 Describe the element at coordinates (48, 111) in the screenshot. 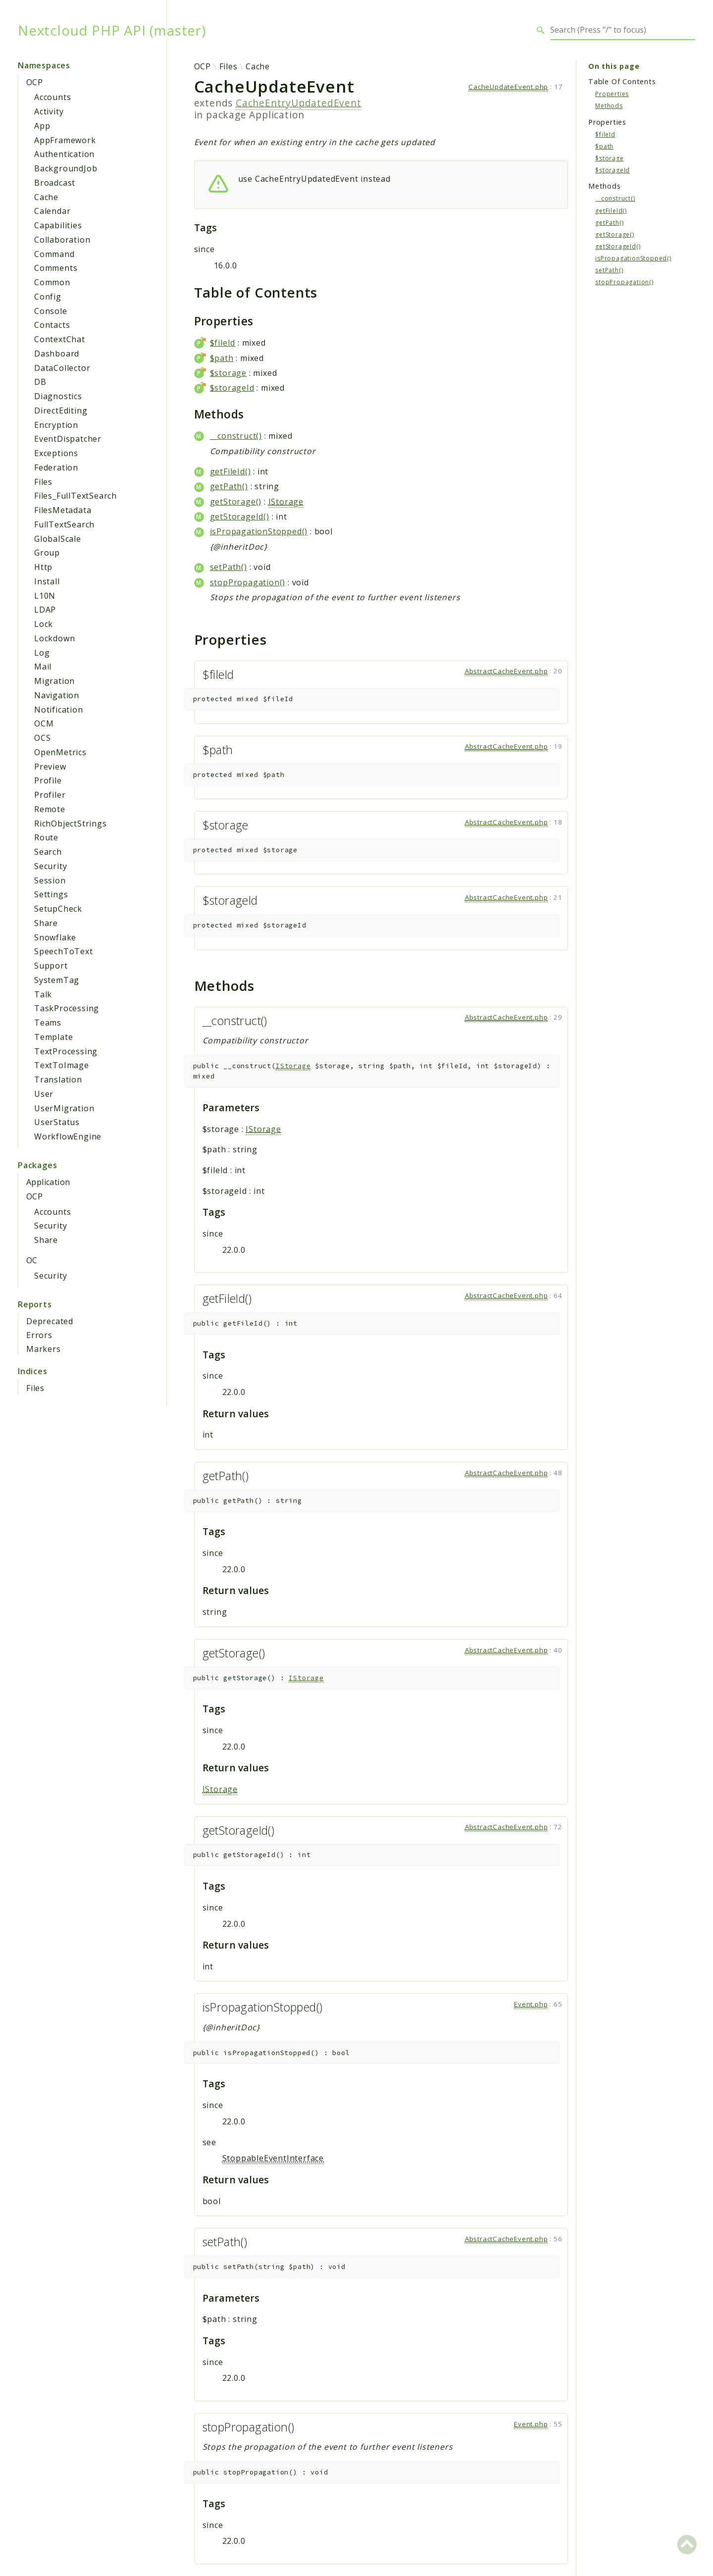

I see `Activity` at that location.